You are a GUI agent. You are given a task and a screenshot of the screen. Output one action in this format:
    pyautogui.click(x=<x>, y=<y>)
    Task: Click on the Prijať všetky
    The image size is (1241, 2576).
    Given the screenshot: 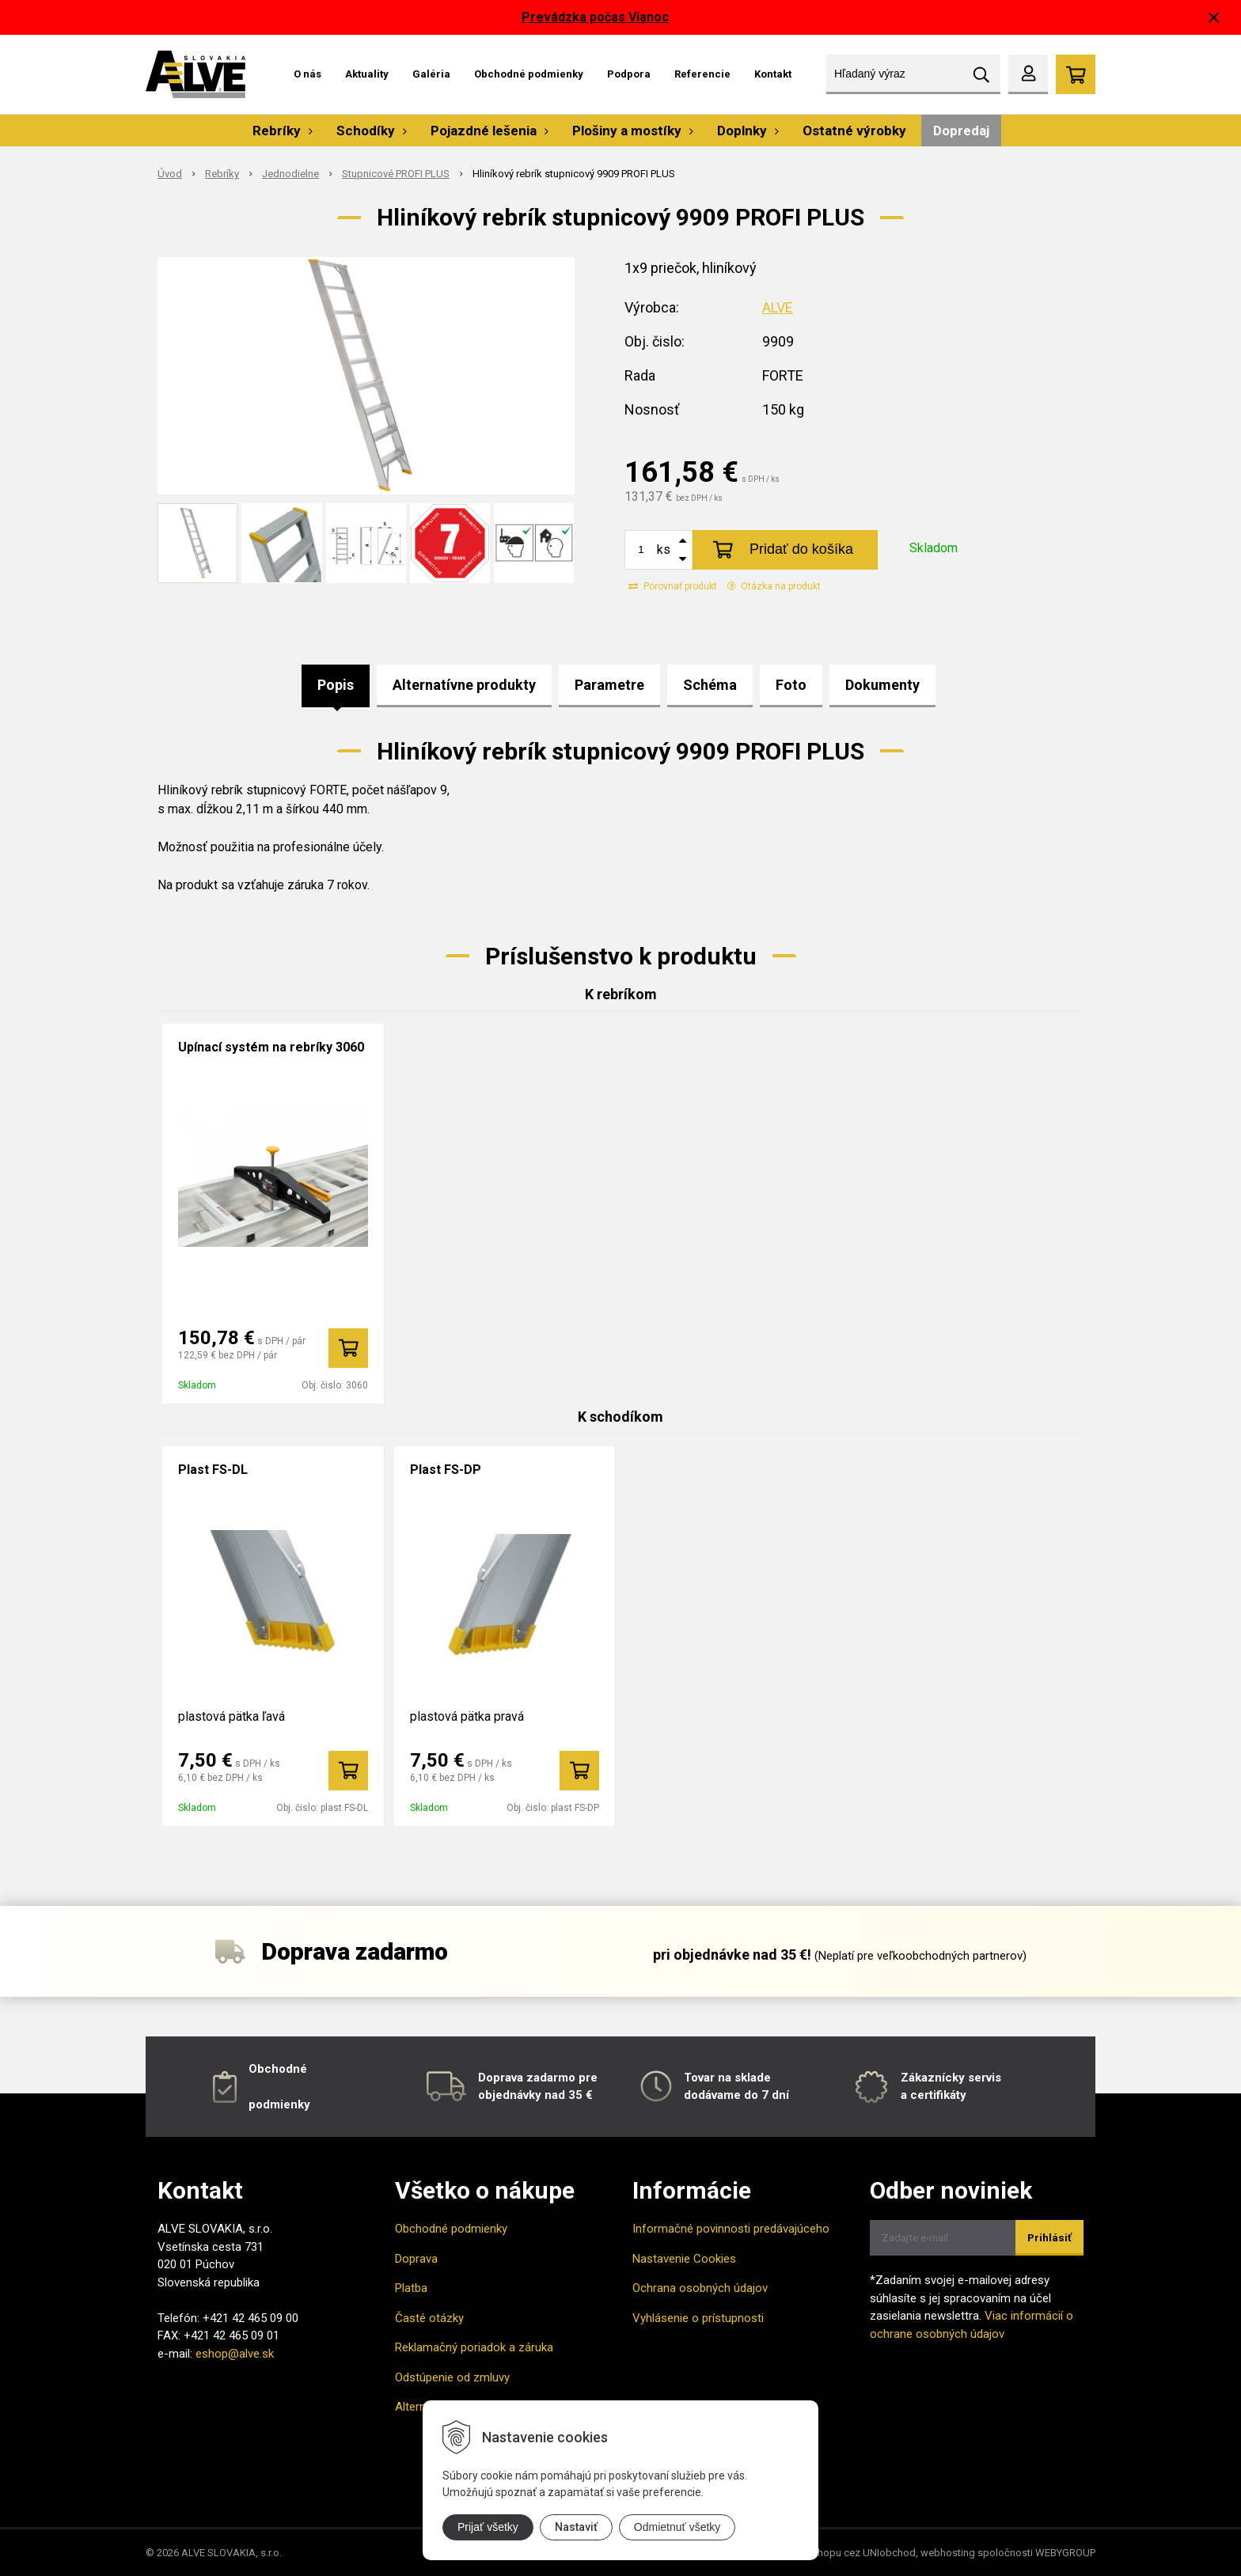 What is the action you would take?
    pyautogui.click(x=487, y=2527)
    